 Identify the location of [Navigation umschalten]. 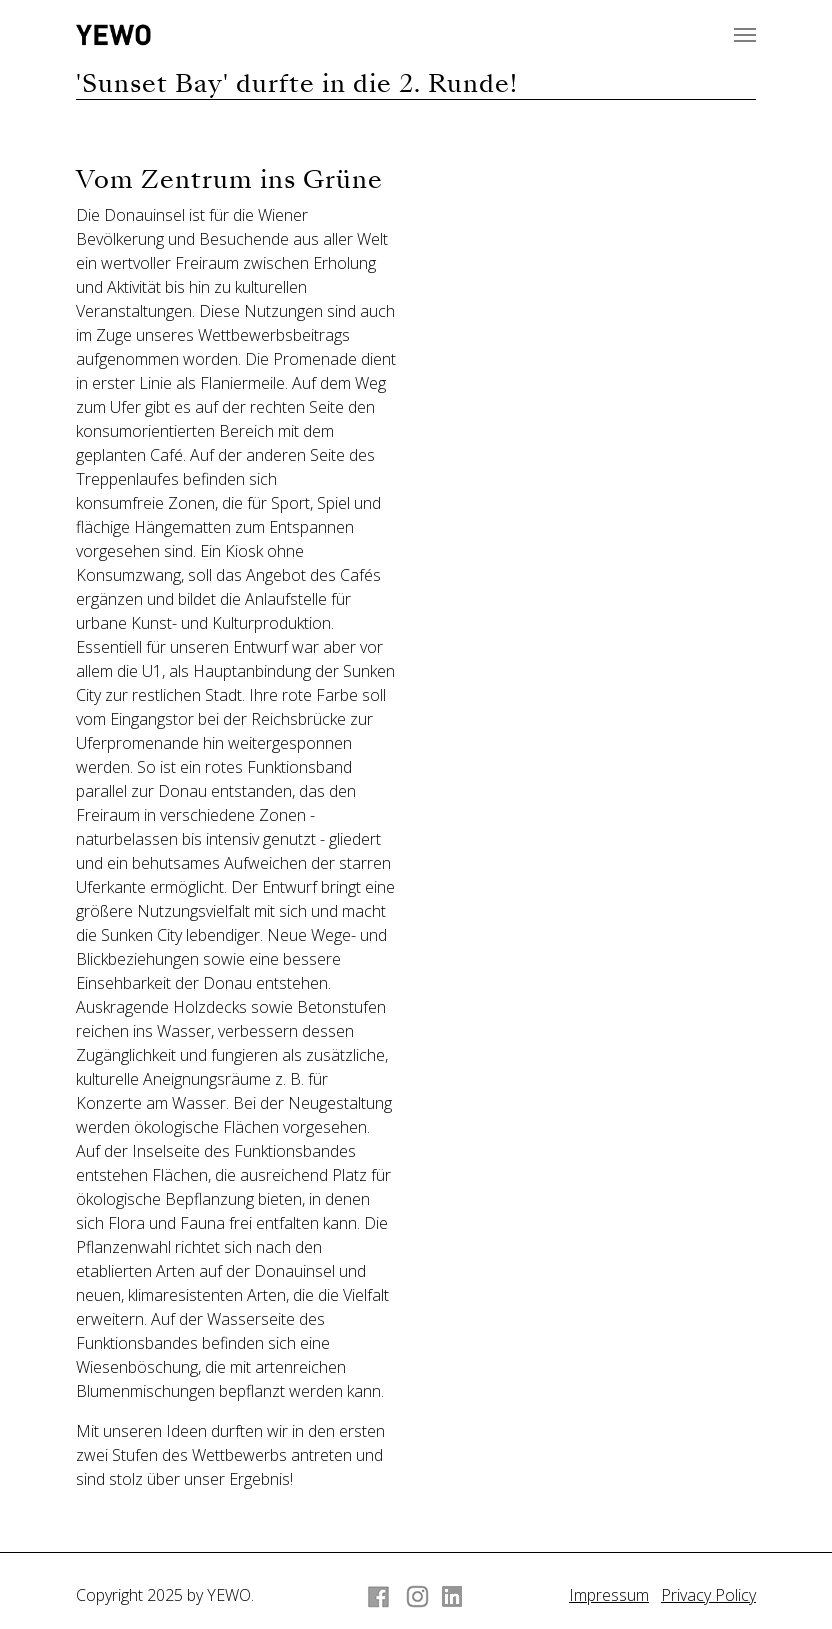
(745, 35).